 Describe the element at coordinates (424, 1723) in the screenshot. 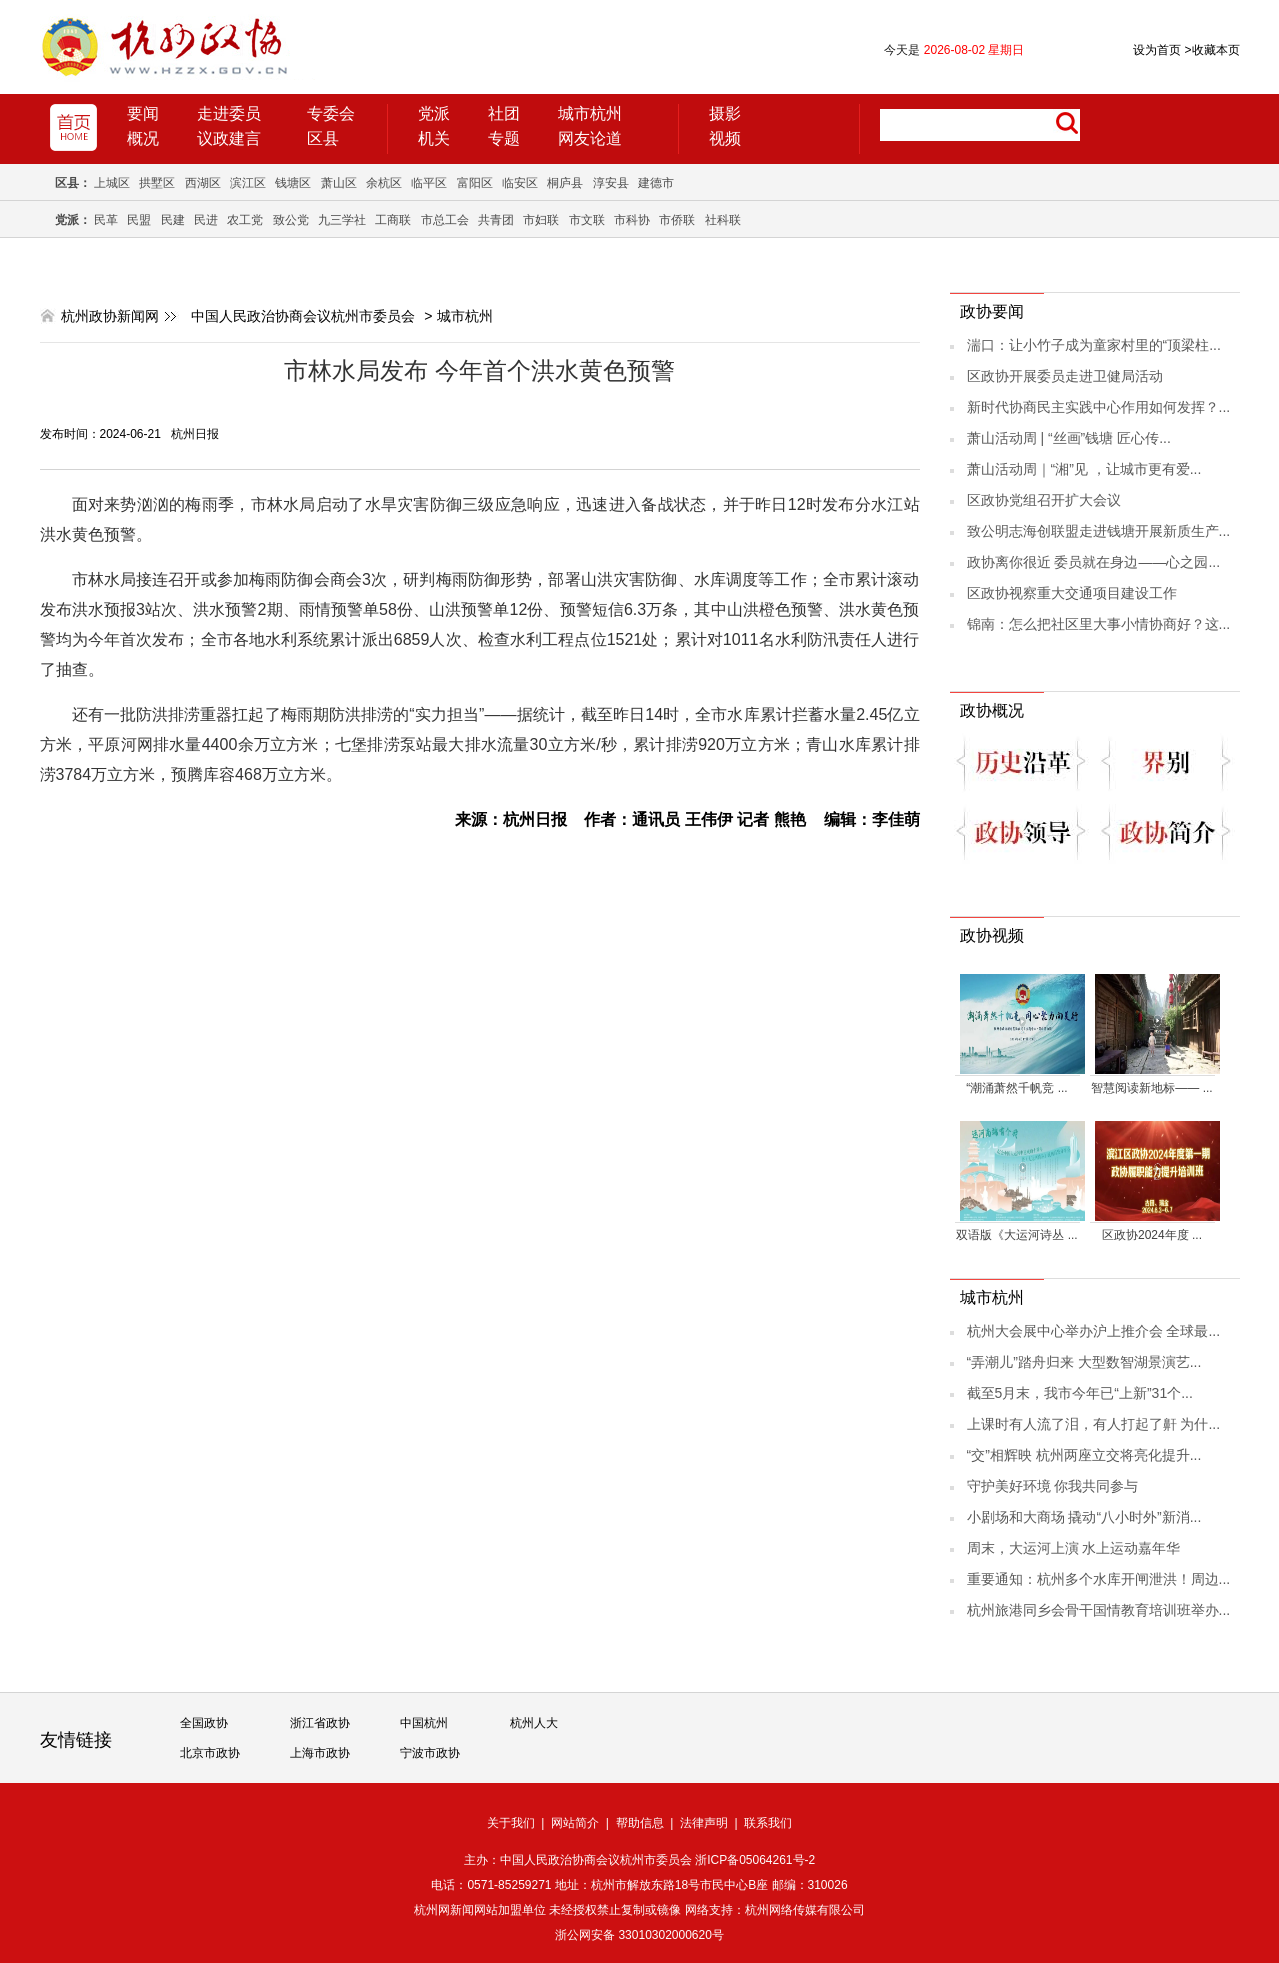

I see `中国杭州` at that location.